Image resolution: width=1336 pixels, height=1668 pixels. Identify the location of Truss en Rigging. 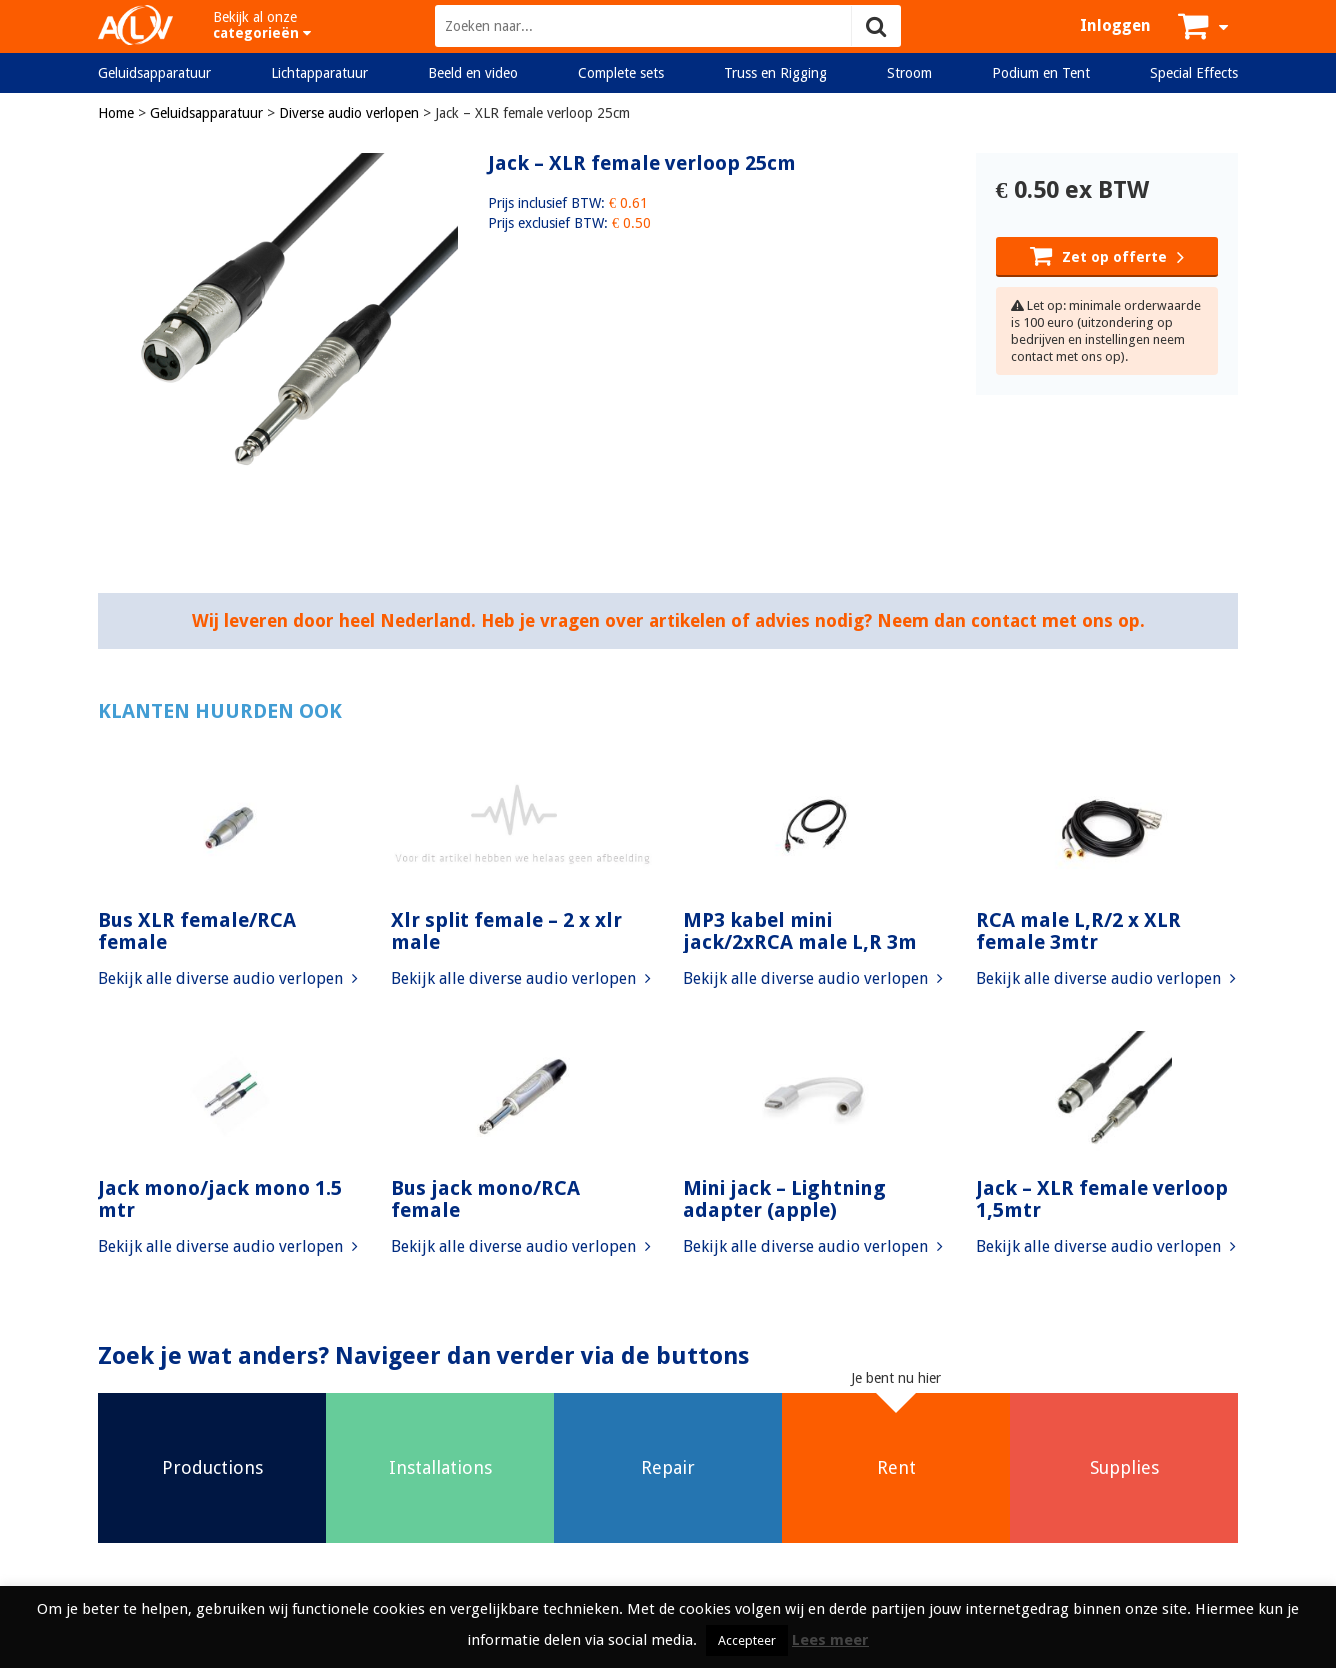
(775, 73).